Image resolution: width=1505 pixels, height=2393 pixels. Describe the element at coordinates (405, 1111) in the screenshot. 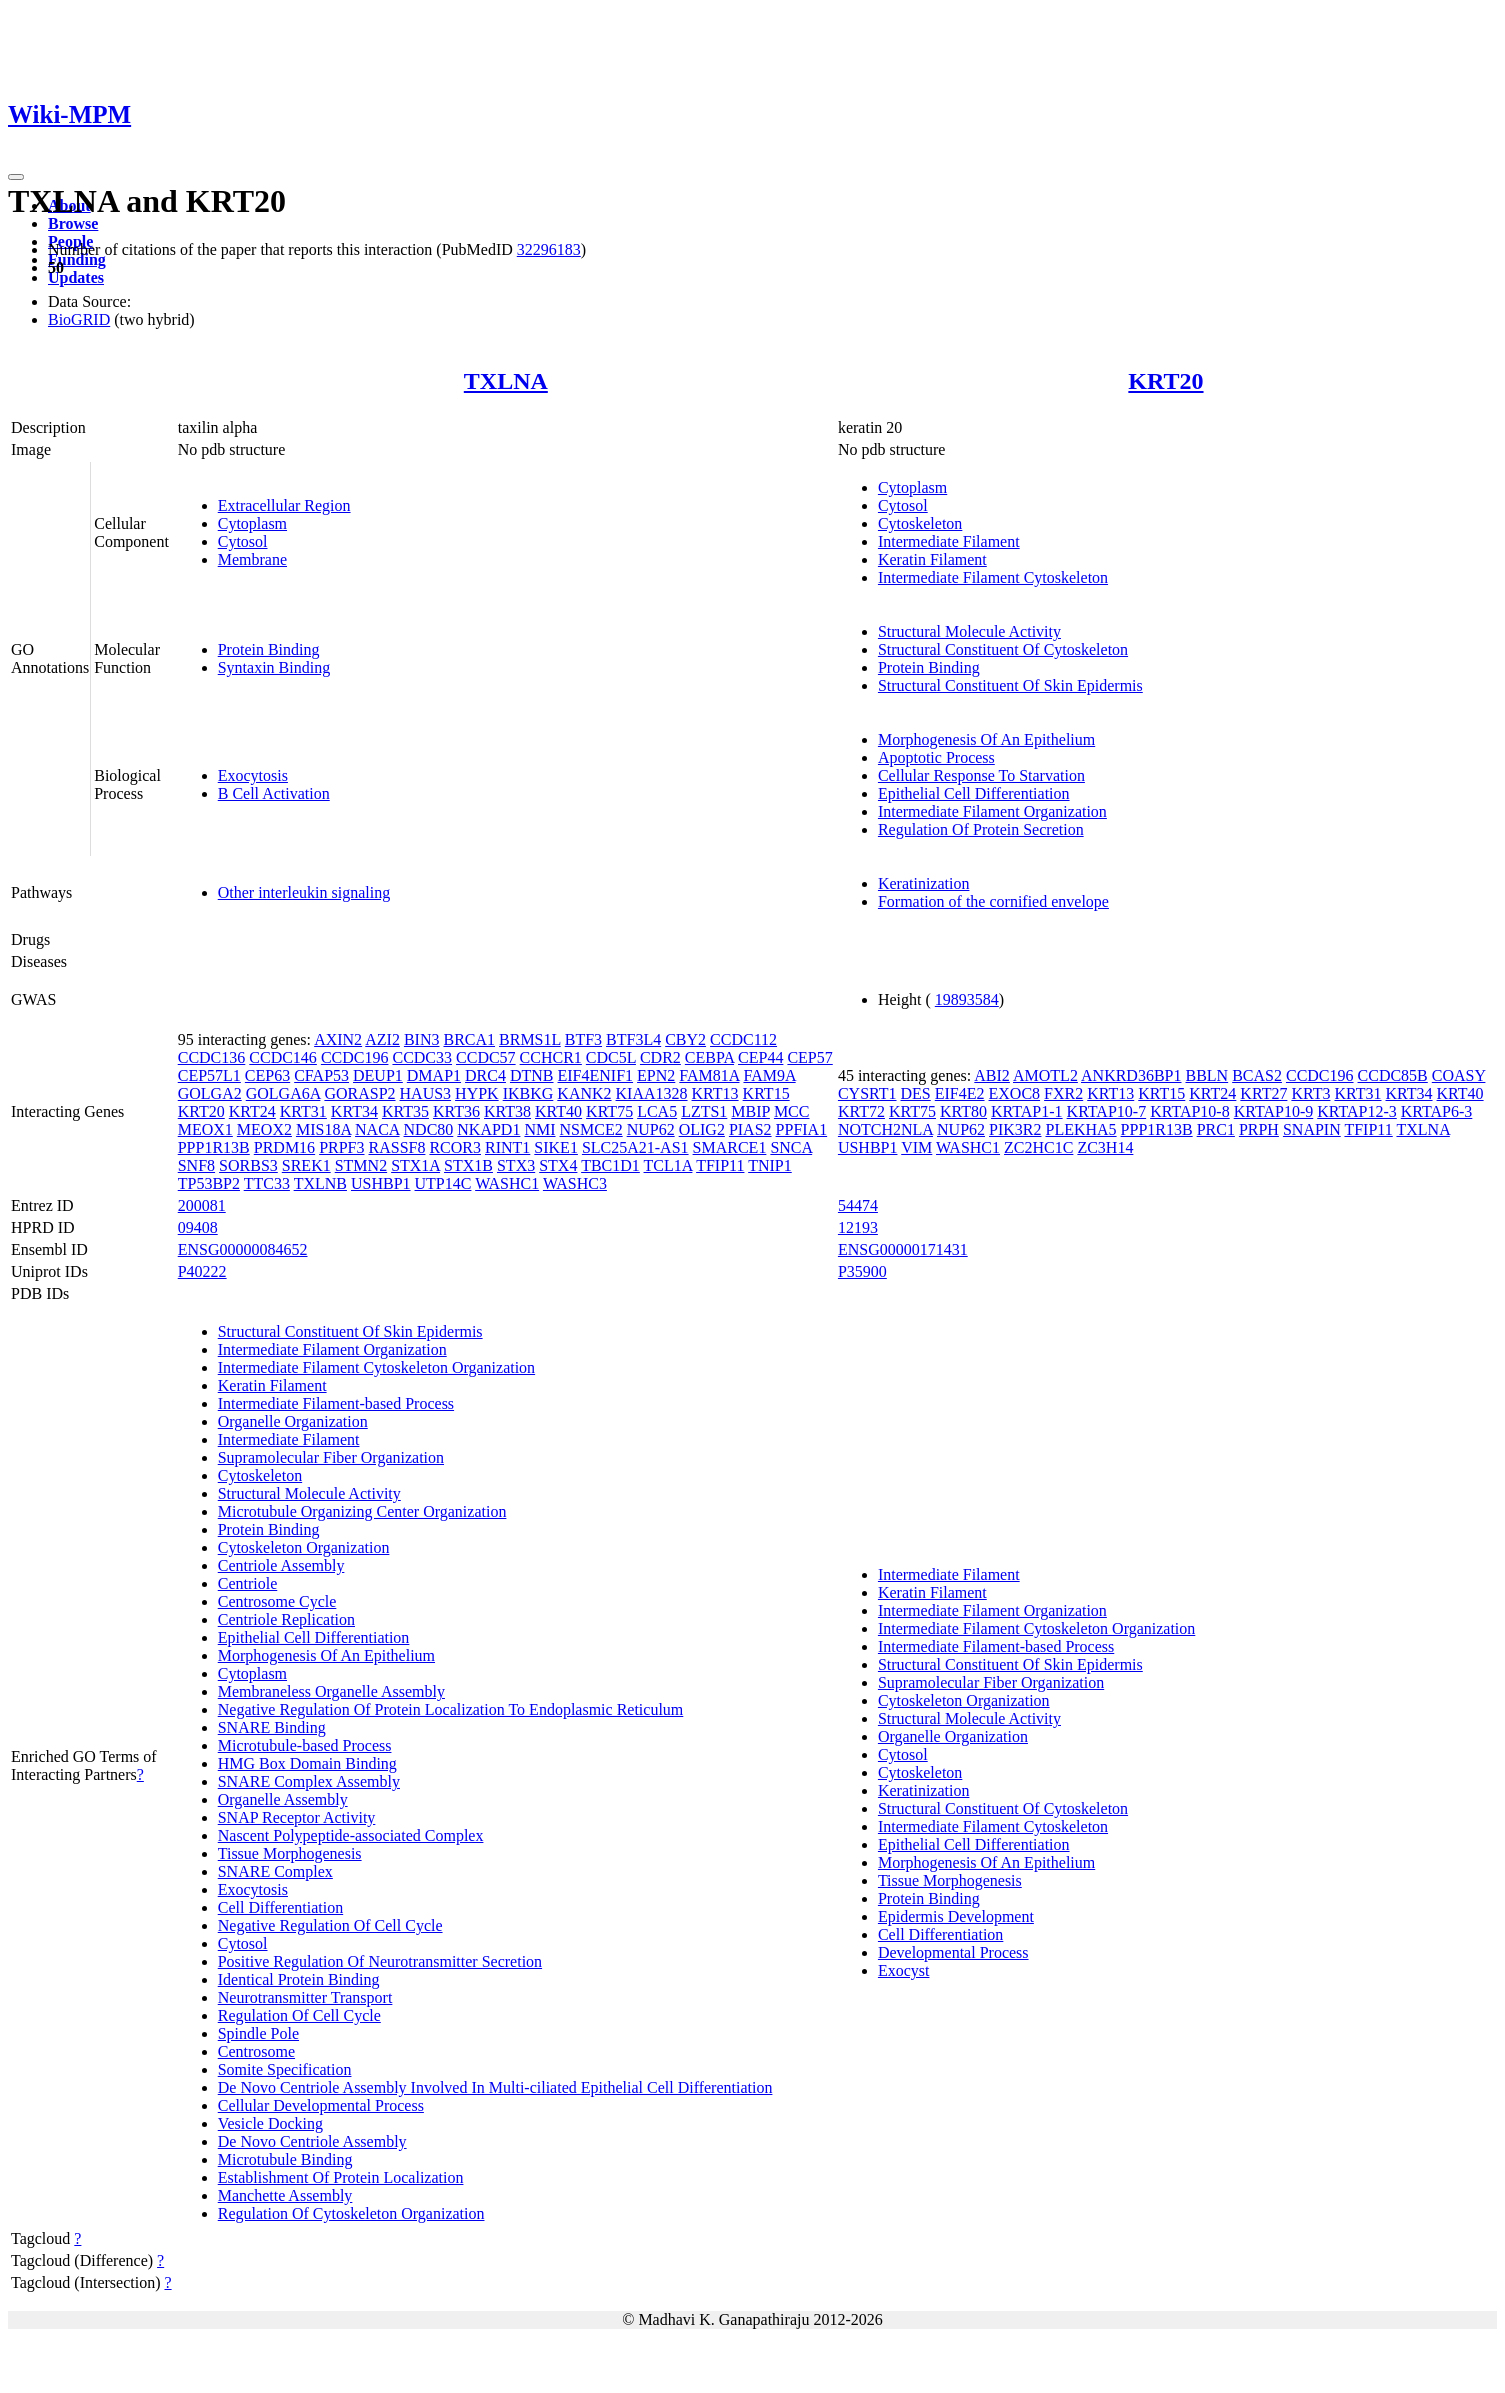

I see `KRT35` at that location.